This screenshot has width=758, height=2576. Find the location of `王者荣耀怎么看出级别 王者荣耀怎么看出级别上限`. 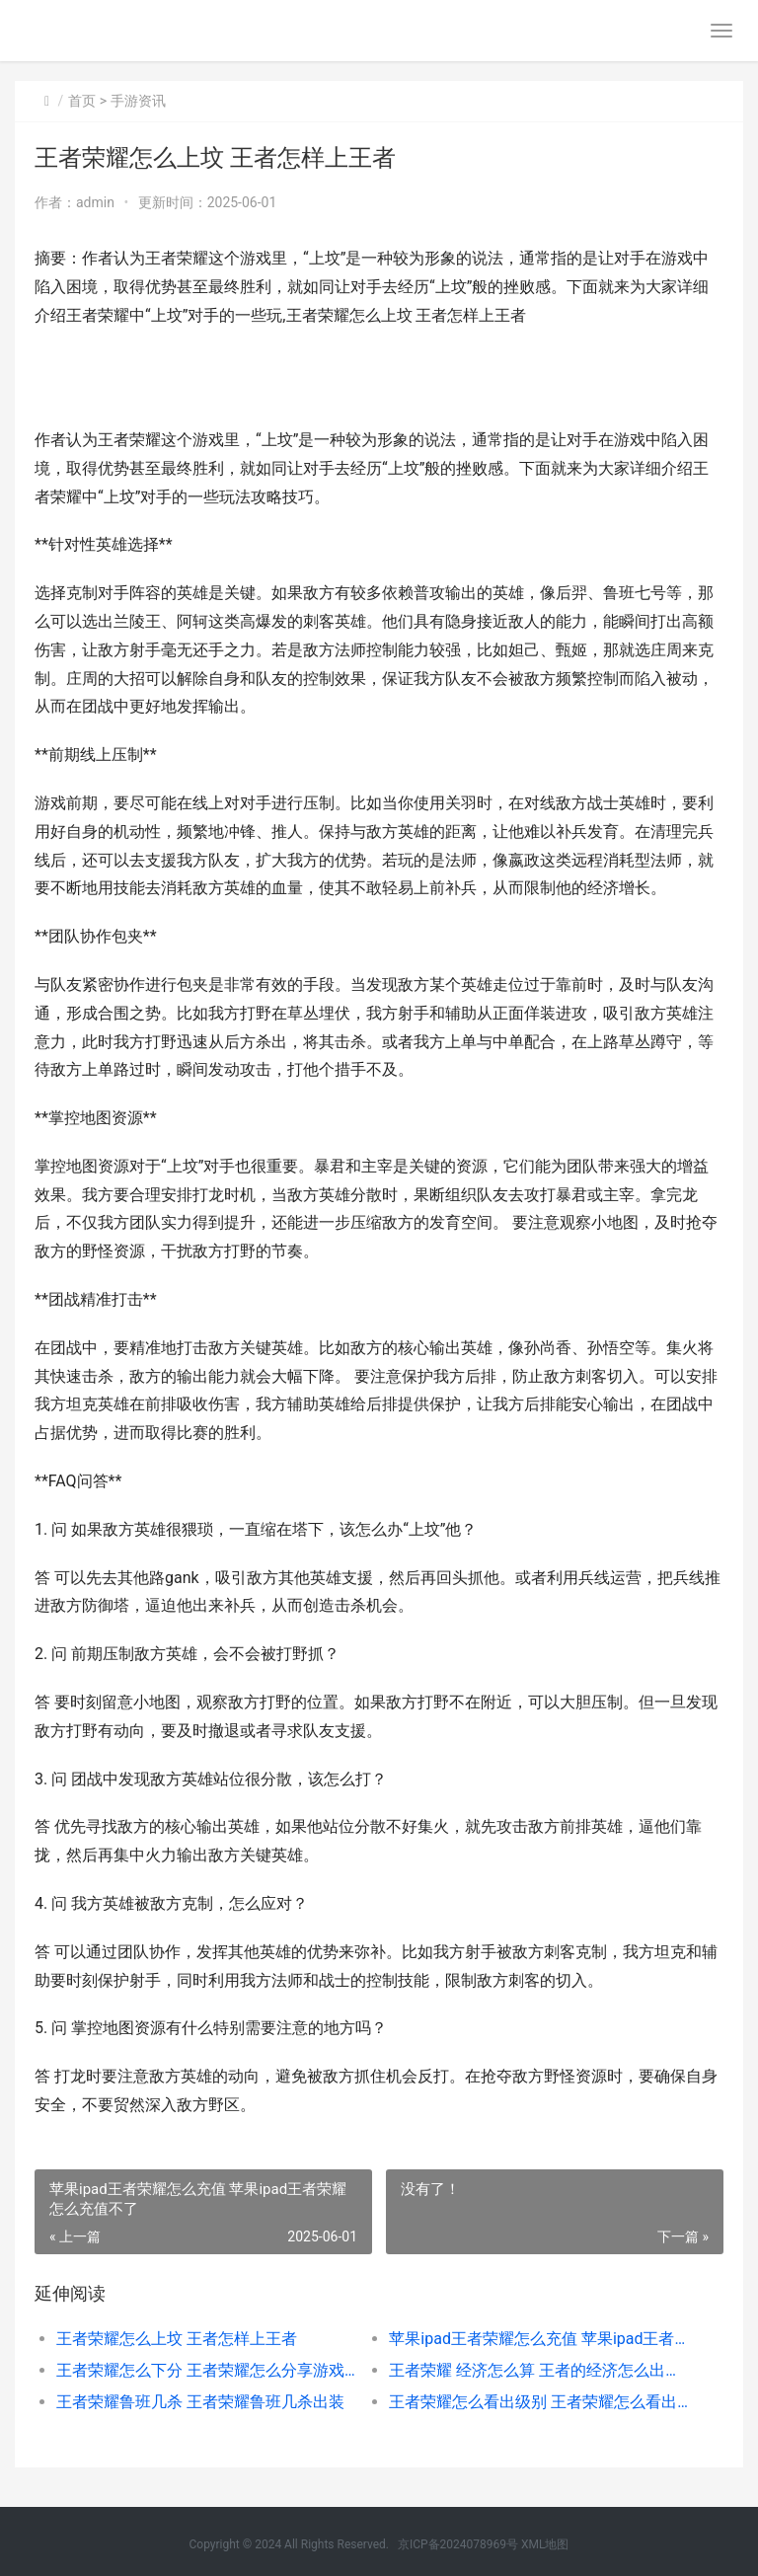

王者荣耀怎么看出级别 王者荣耀怎么看出级别上限 is located at coordinates (539, 2401).